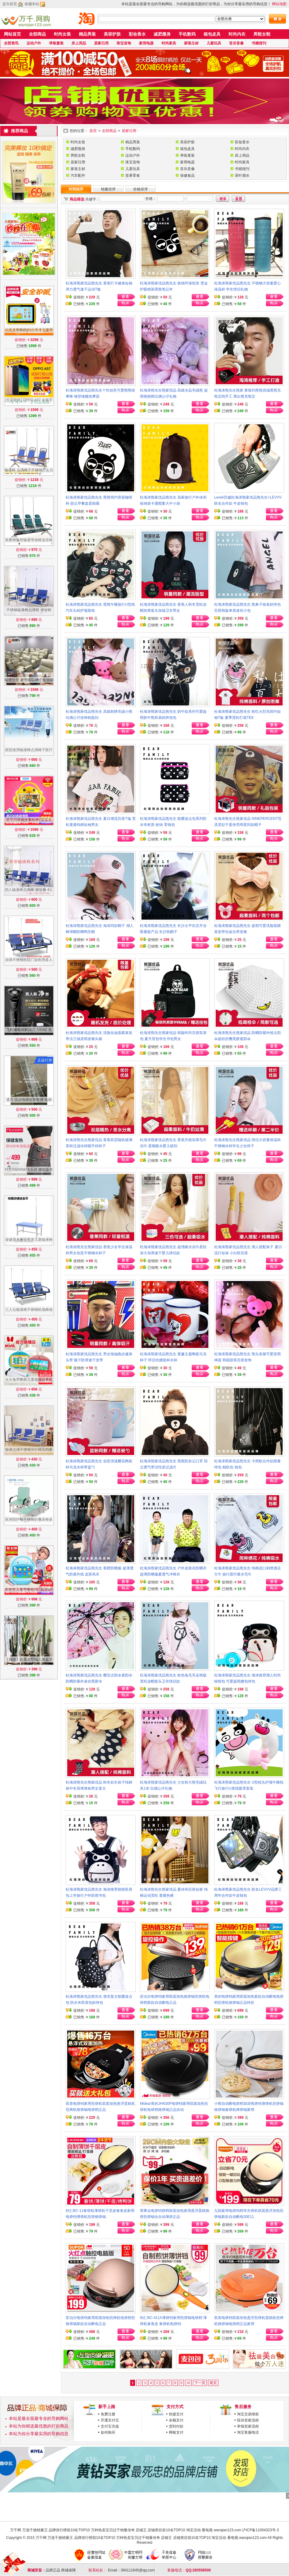 This screenshot has height=2576, width=289. I want to click on 网银支付, so click(176, 2432).